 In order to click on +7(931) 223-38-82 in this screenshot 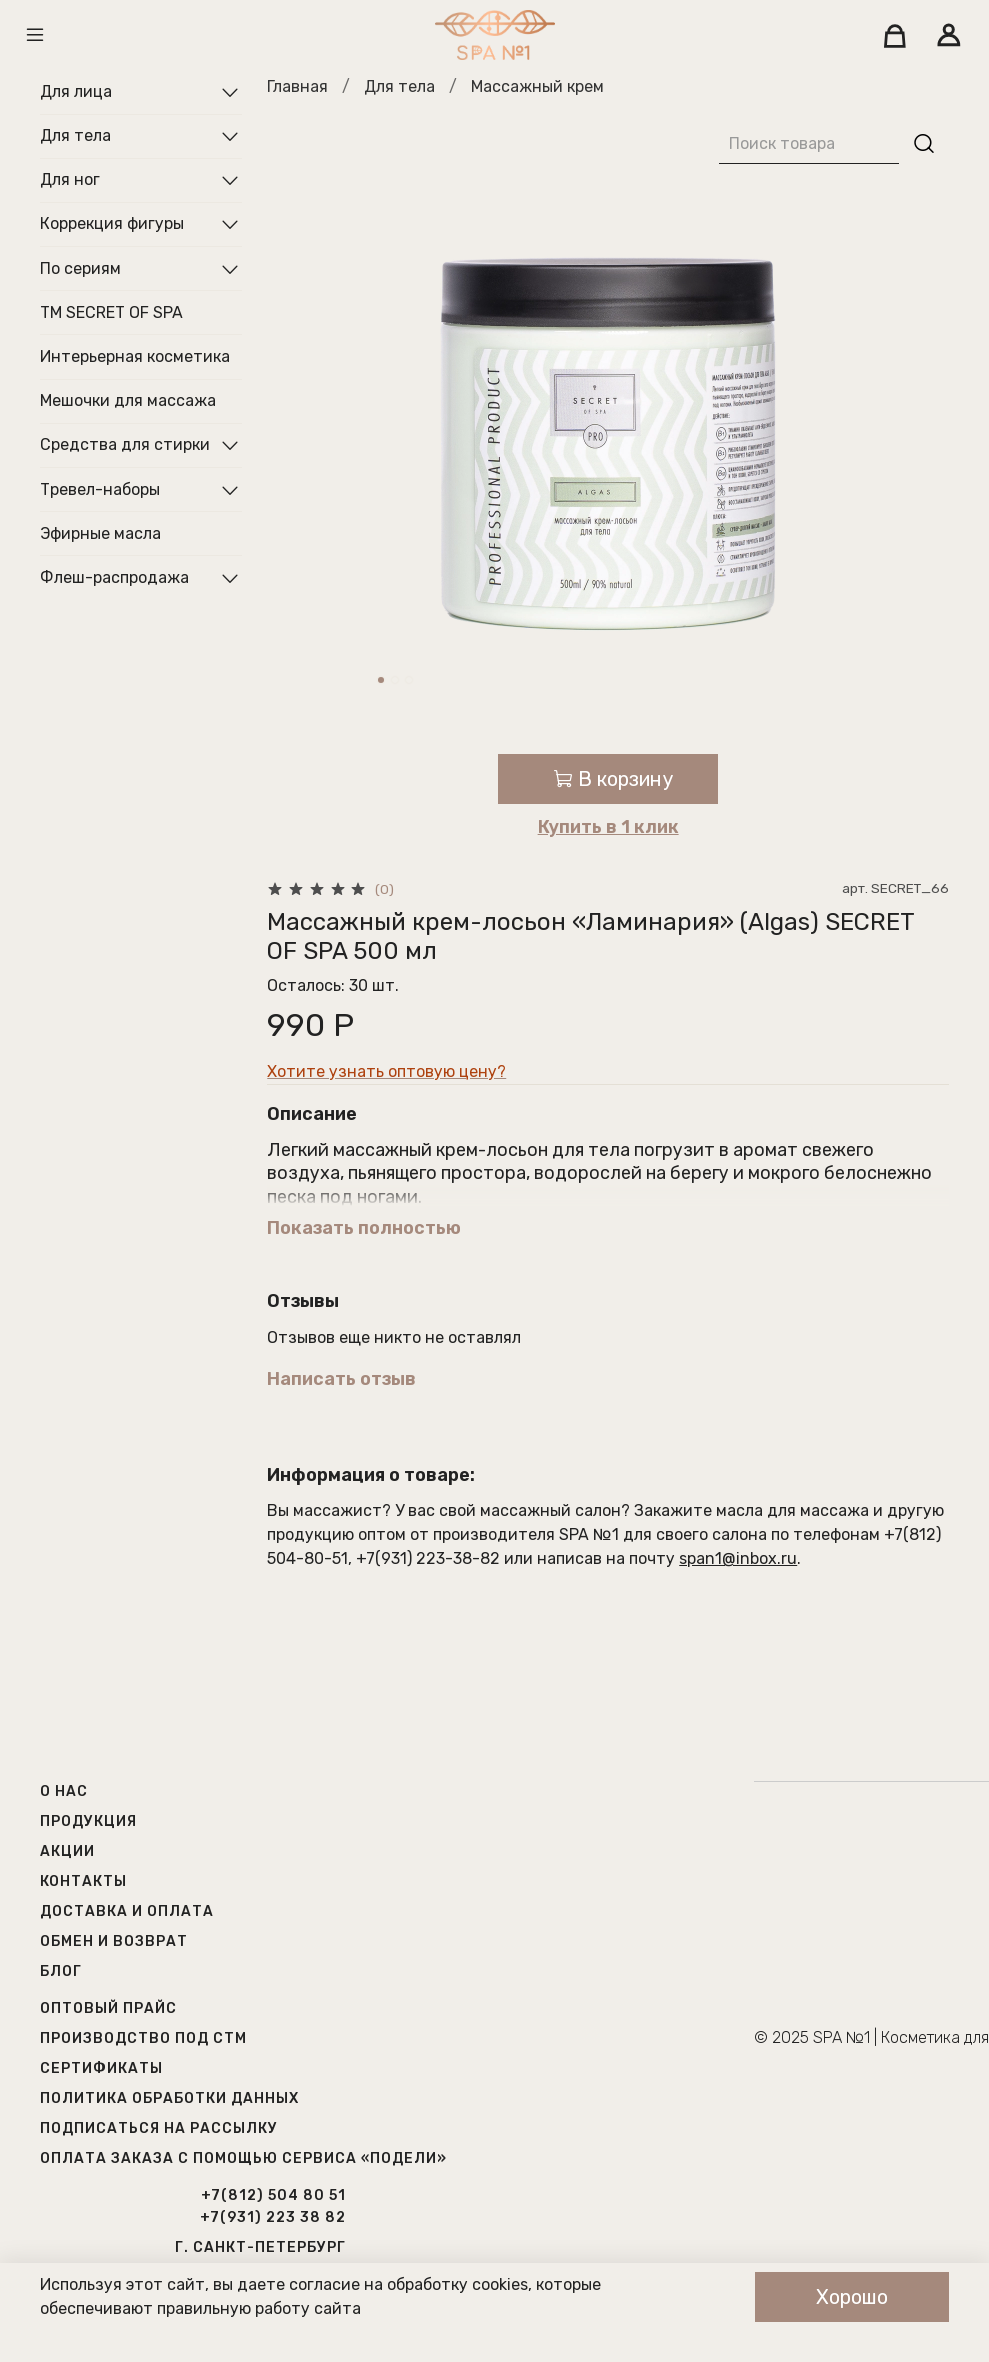, I will do `click(428, 1558)`.